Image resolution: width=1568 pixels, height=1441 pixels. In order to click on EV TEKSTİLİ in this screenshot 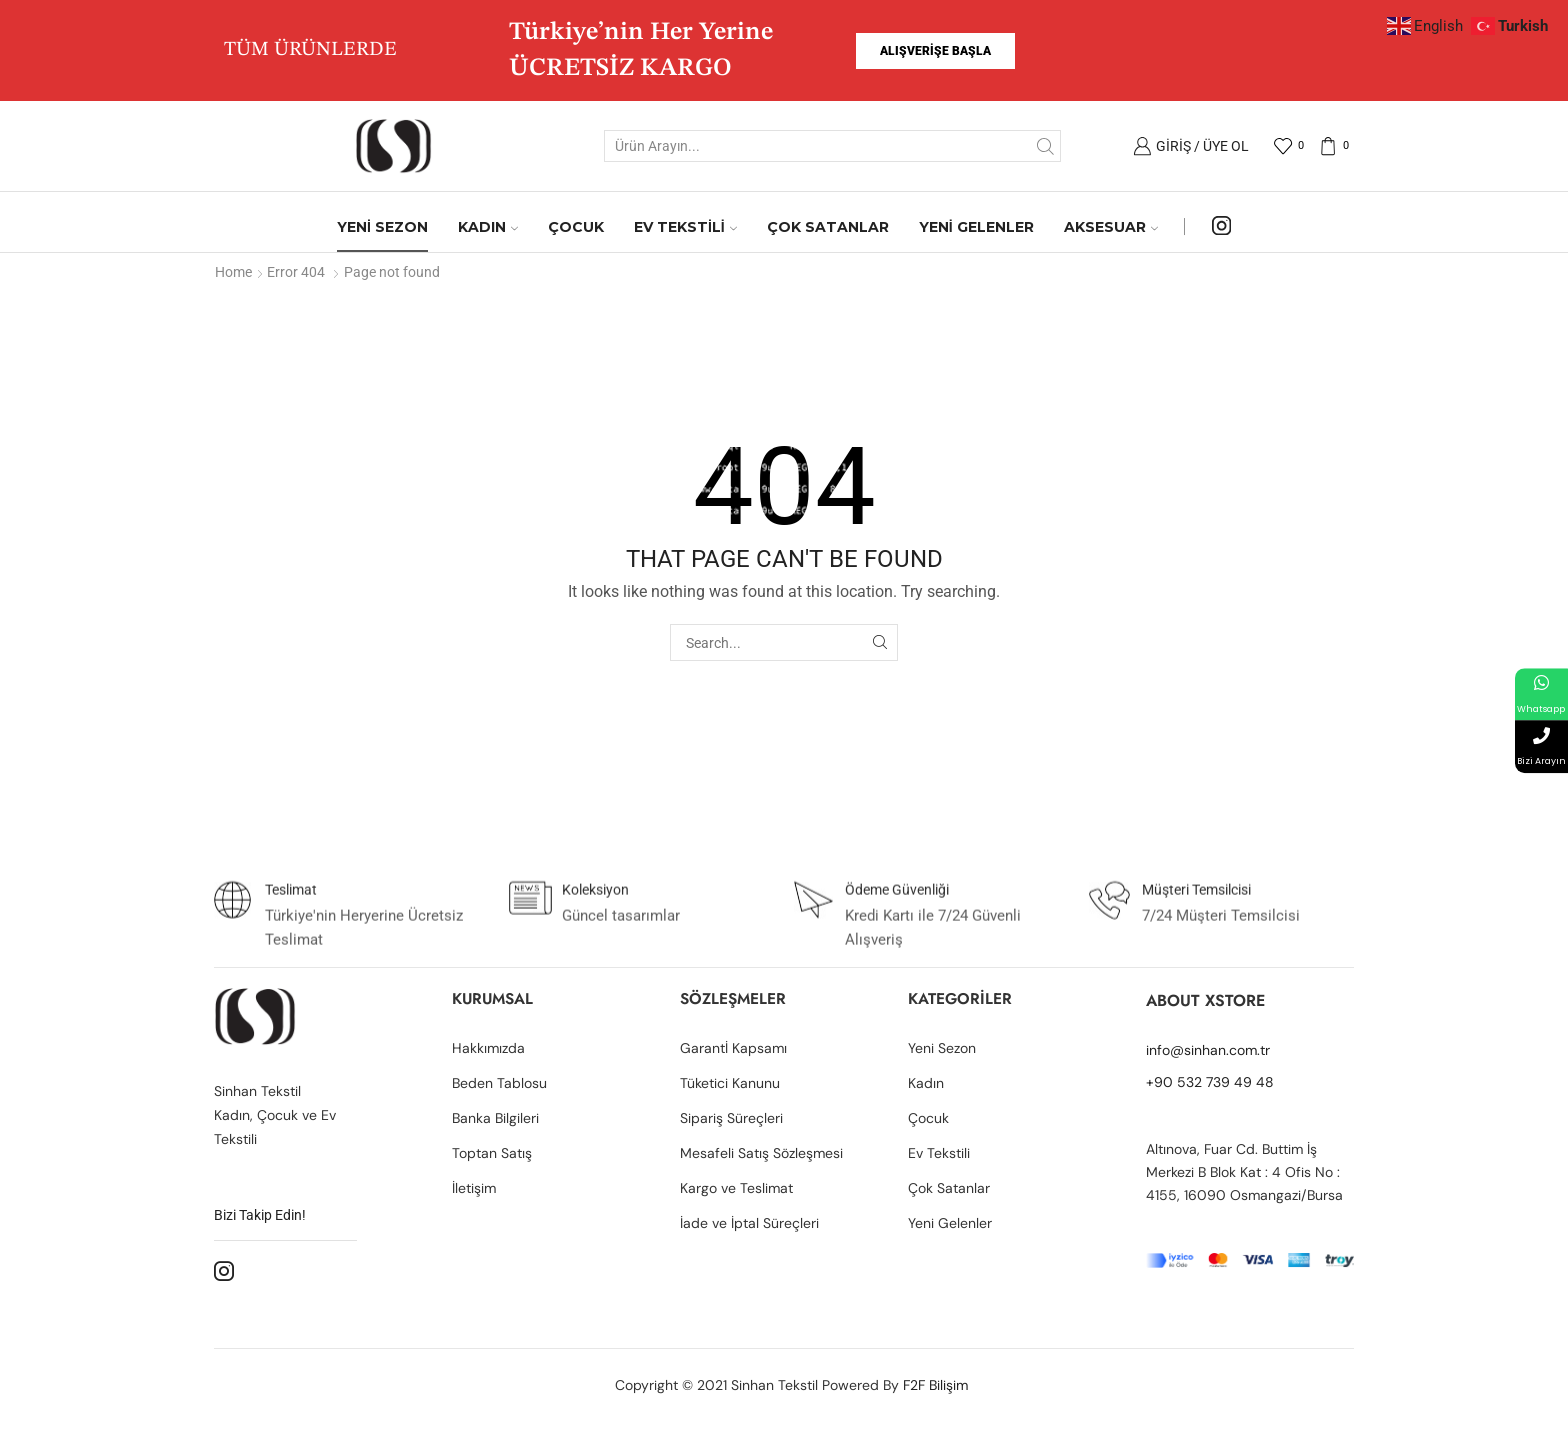, I will do `click(685, 227)`.